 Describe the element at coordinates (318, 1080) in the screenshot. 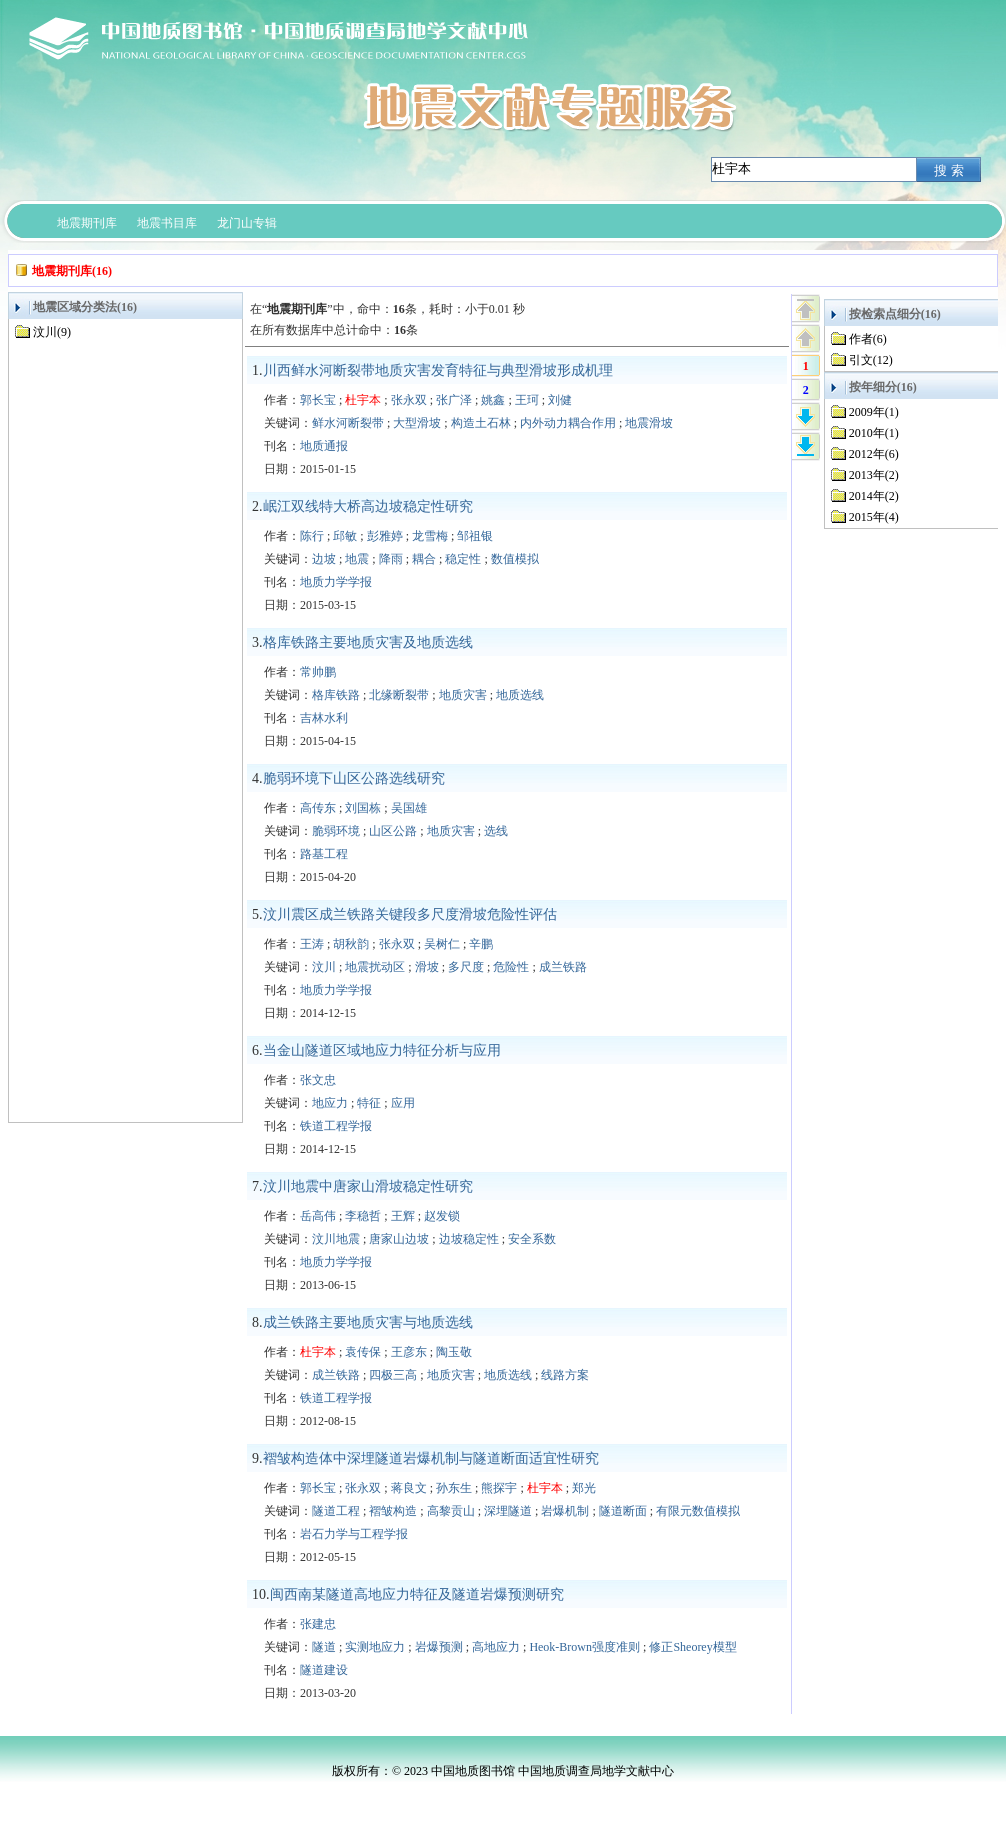

I see `张文忠` at that location.